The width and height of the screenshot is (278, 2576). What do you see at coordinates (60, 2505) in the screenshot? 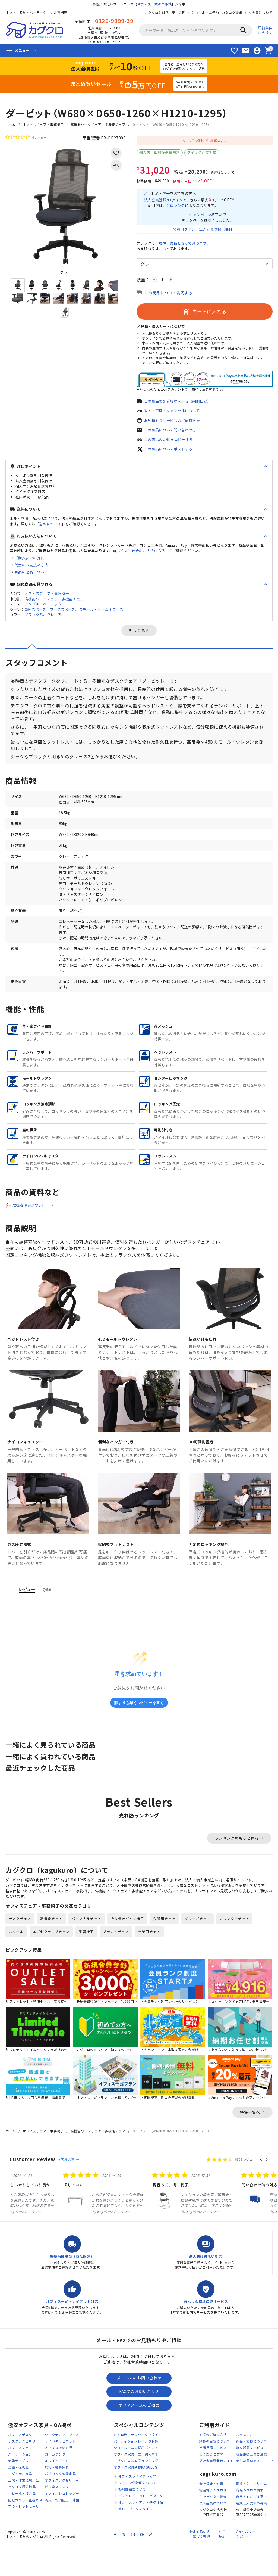
I see `パブリック空間家具` at bounding box center [60, 2505].